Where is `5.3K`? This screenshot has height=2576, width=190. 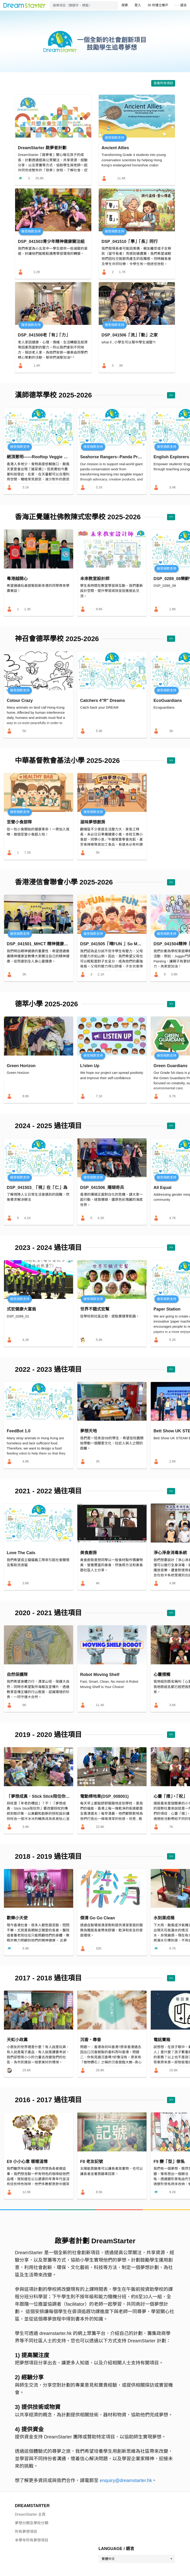
5.3K is located at coordinates (99, 731).